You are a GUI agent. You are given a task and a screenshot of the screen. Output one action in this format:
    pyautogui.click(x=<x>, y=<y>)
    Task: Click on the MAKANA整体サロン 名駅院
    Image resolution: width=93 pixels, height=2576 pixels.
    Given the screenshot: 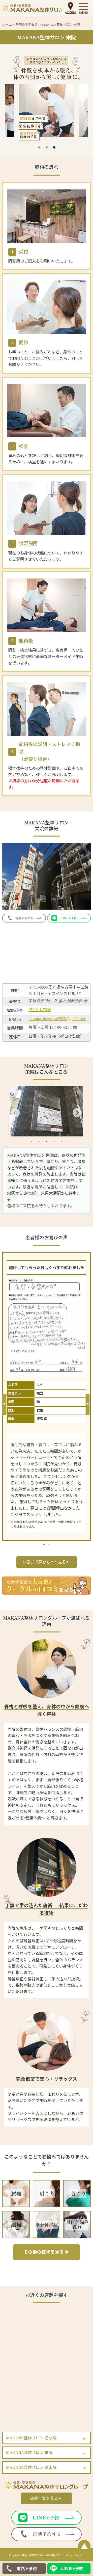 What is the action you would take?
    pyautogui.click(x=31, y=2438)
    